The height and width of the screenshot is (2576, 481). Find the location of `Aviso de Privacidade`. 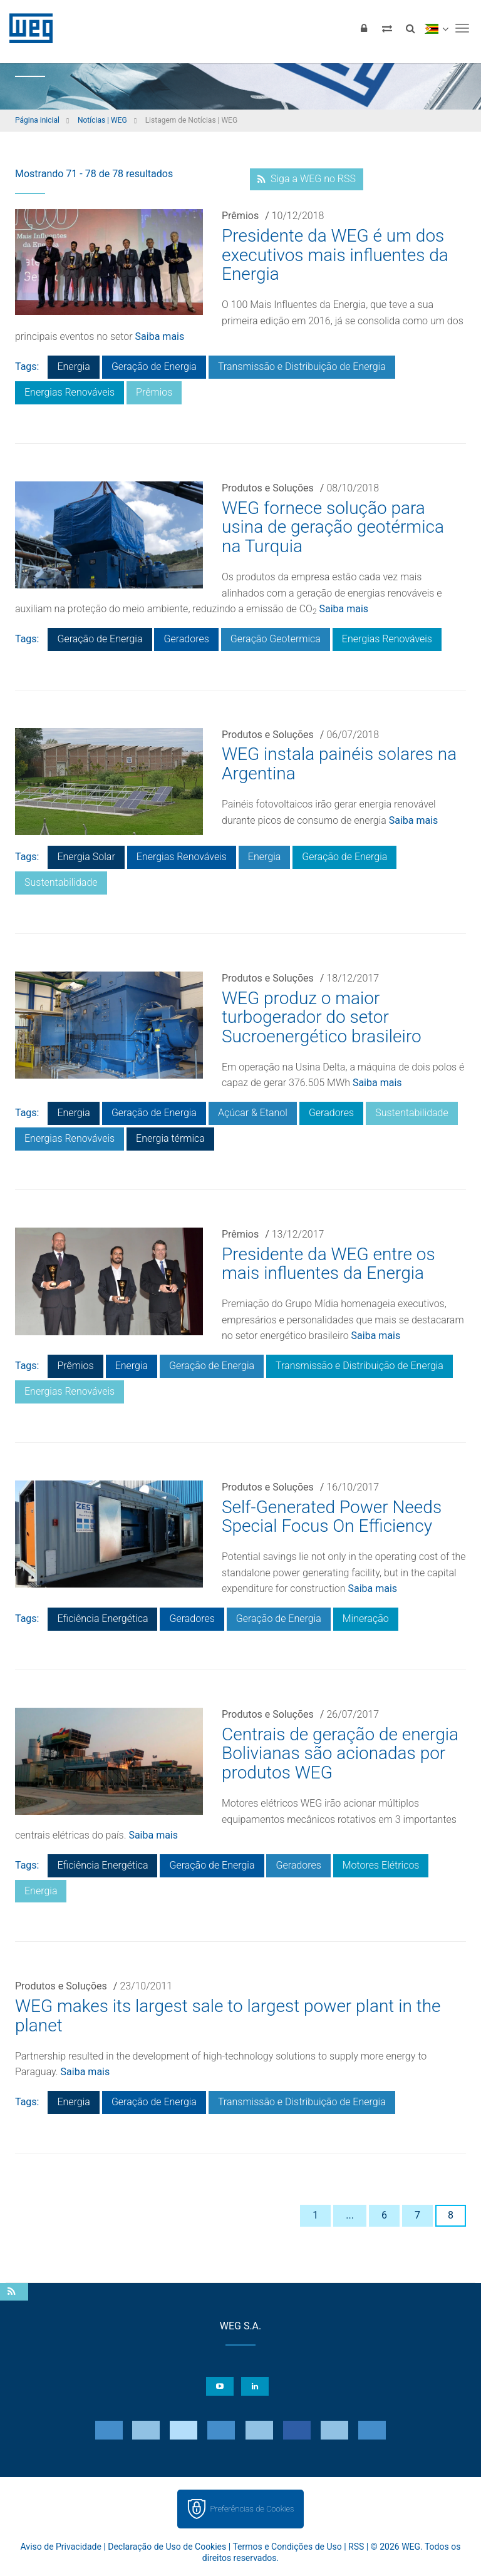

Aviso de Privacidade is located at coordinates (61, 2547).